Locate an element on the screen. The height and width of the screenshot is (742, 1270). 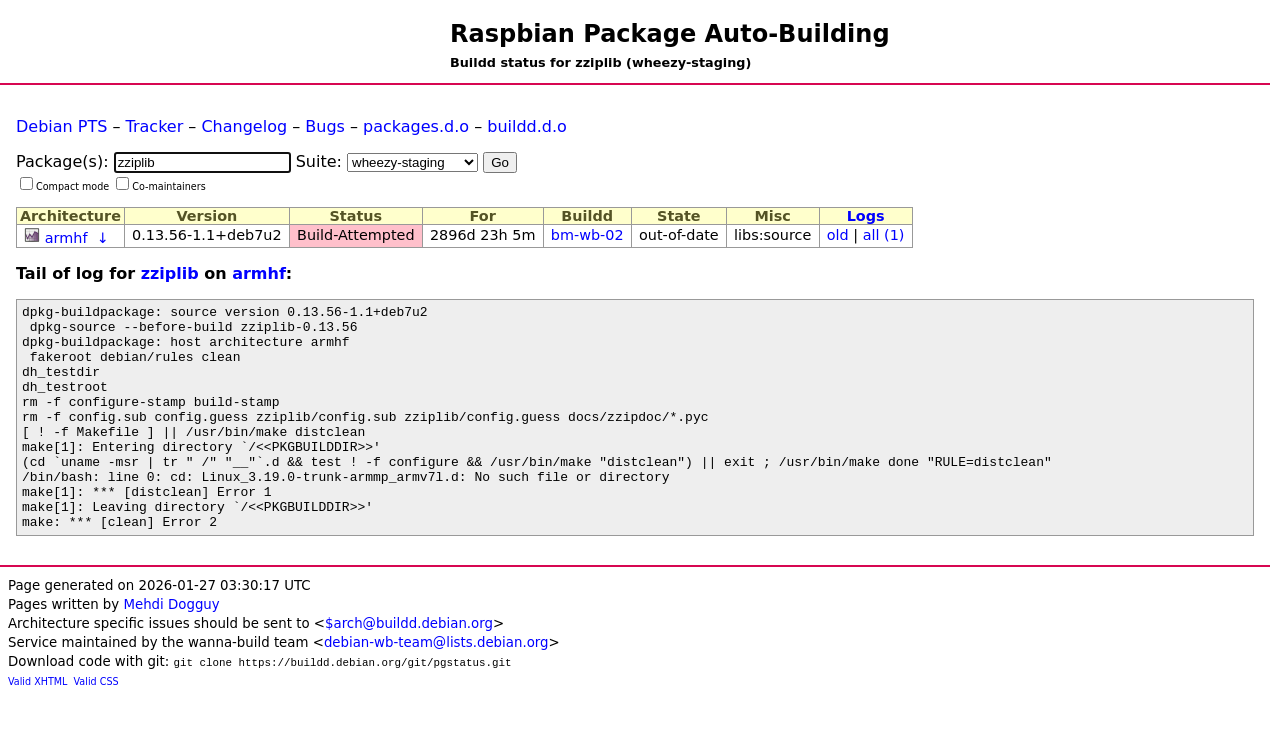
debian-wb-team@lists.debian.org is located at coordinates (436, 687).